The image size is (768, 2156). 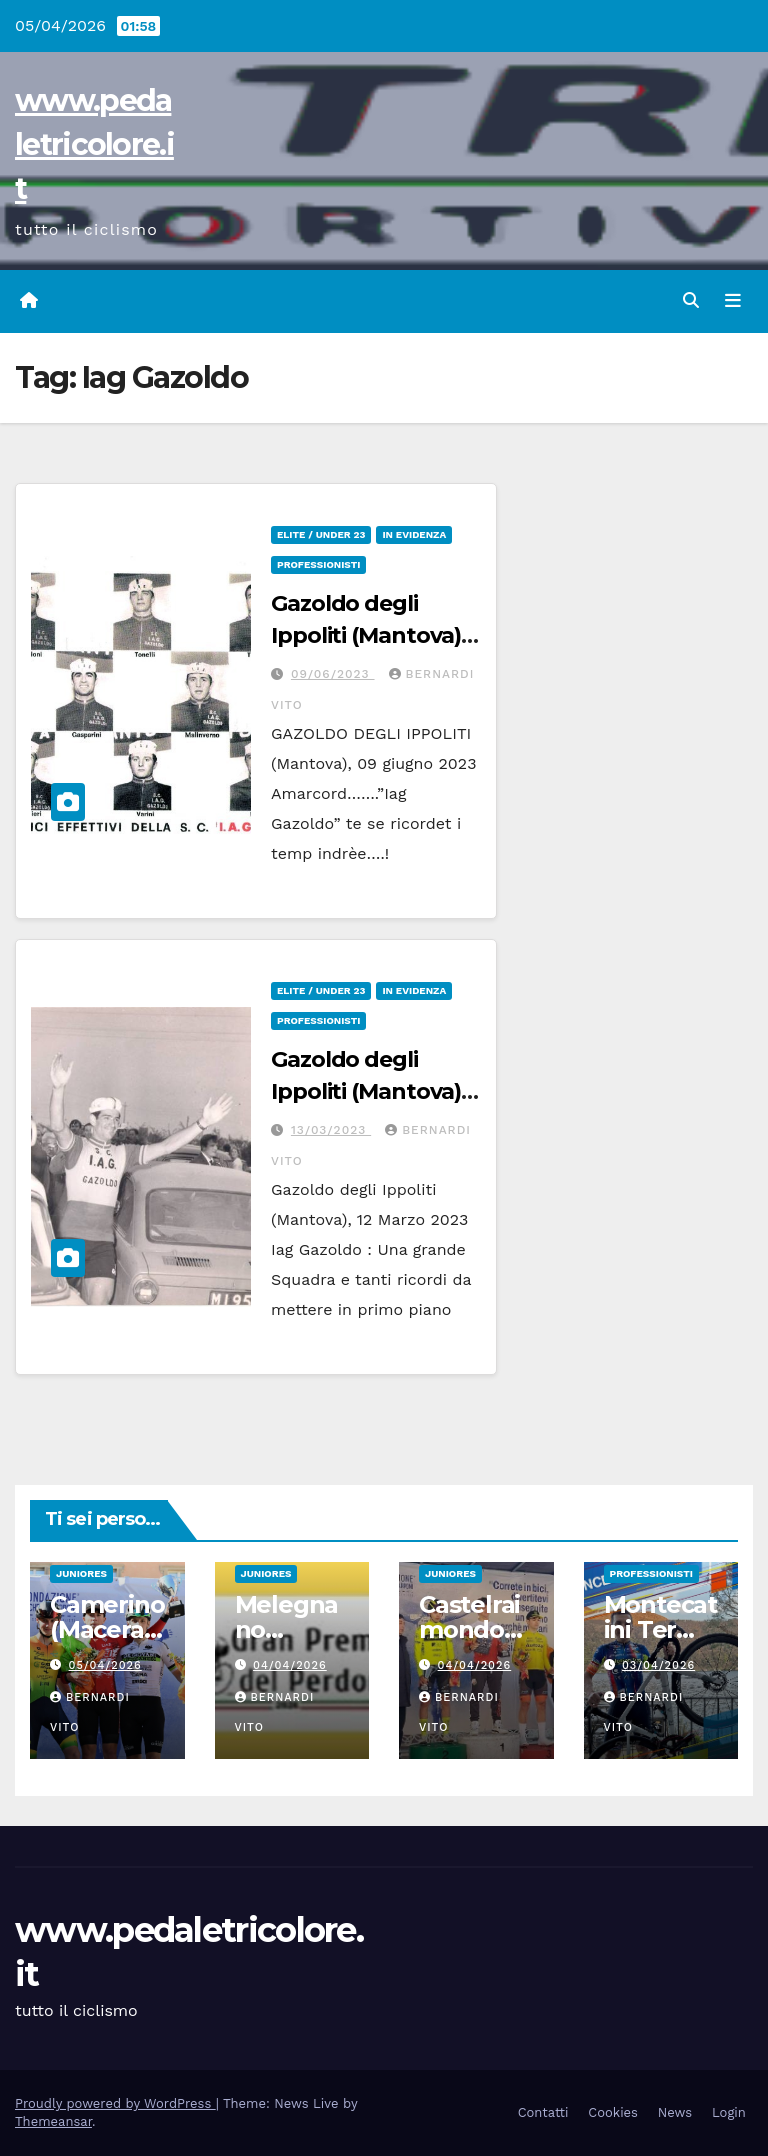 I want to click on Professionisti, so click(x=318, y=564).